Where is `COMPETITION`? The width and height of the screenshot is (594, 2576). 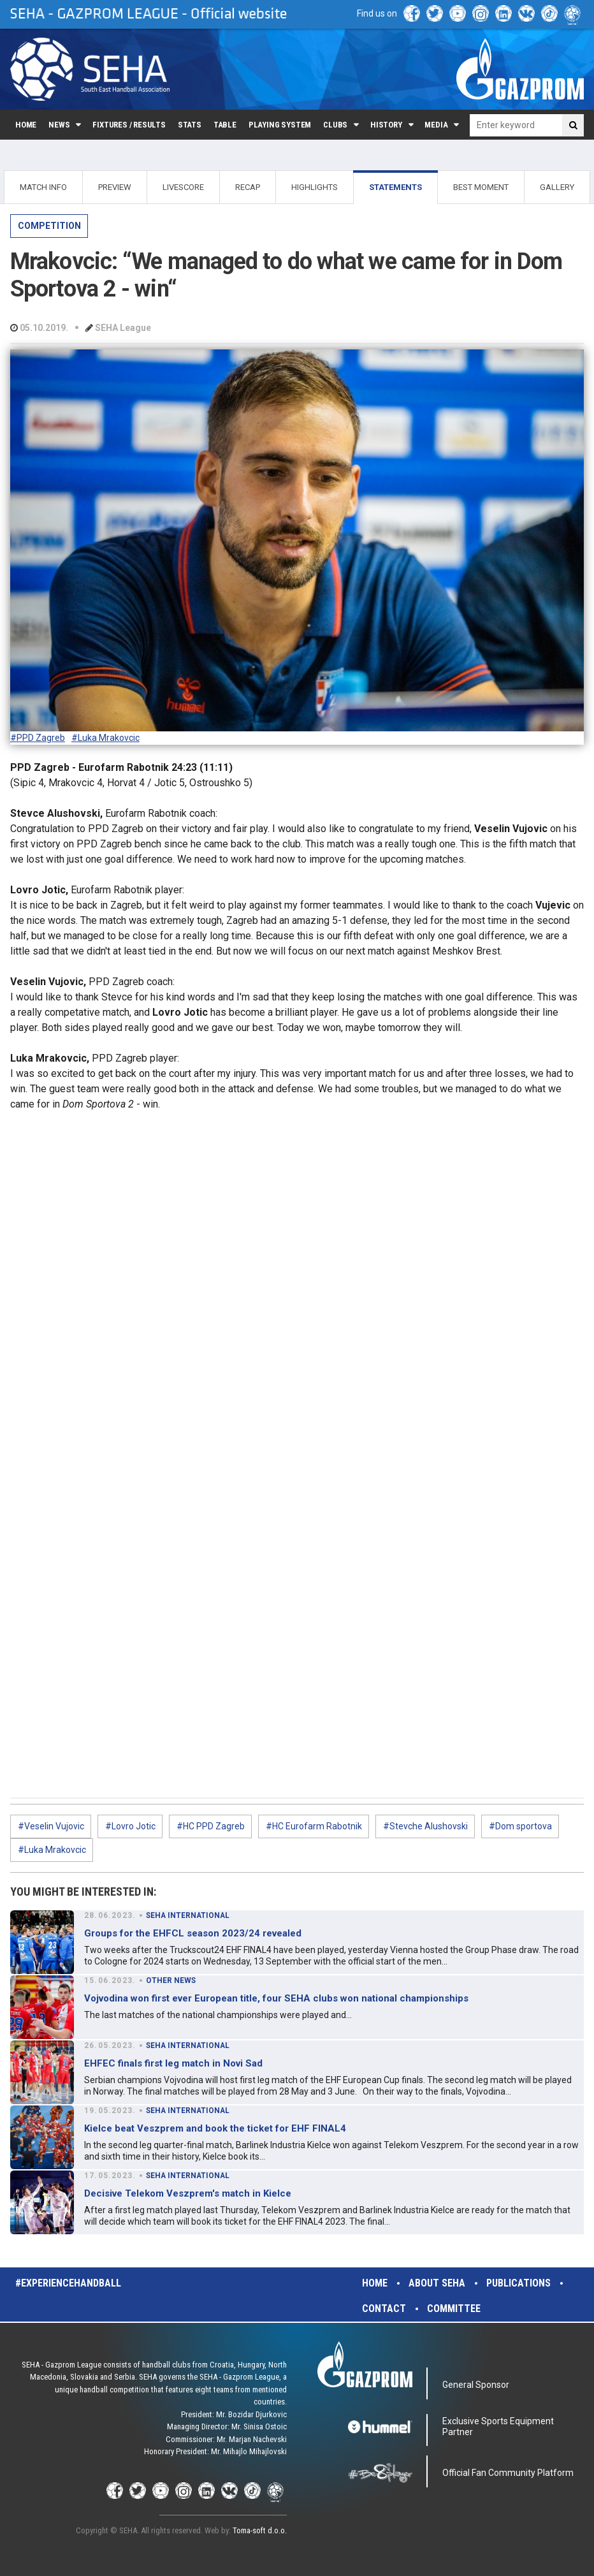
COMPETITION is located at coordinates (49, 226).